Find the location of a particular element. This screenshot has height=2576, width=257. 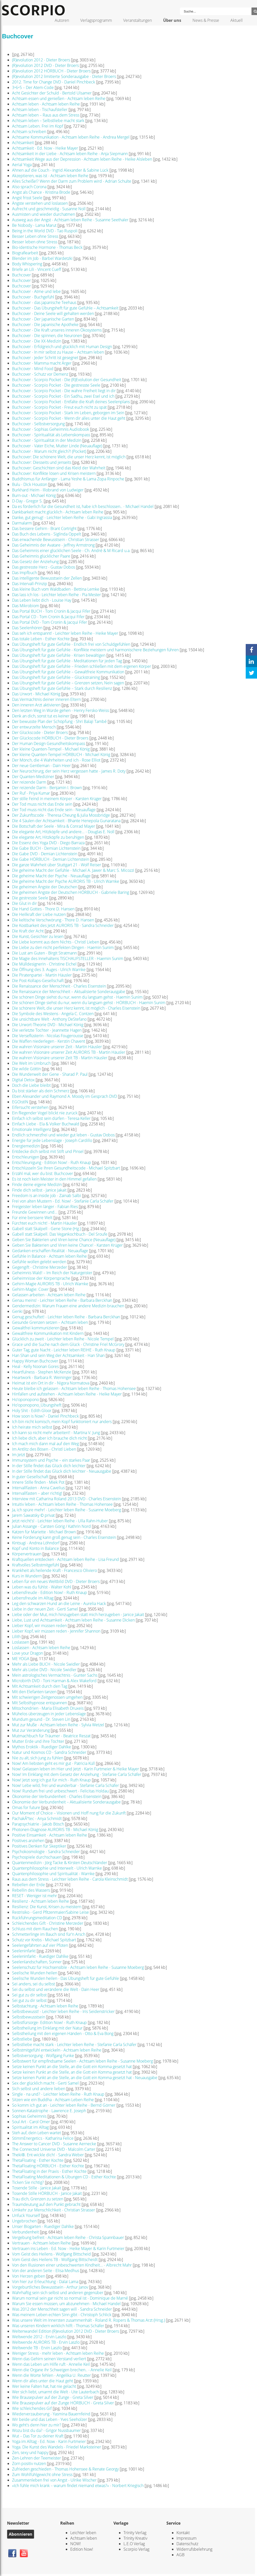

Das Impfbuch is located at coordinates (24, 572).